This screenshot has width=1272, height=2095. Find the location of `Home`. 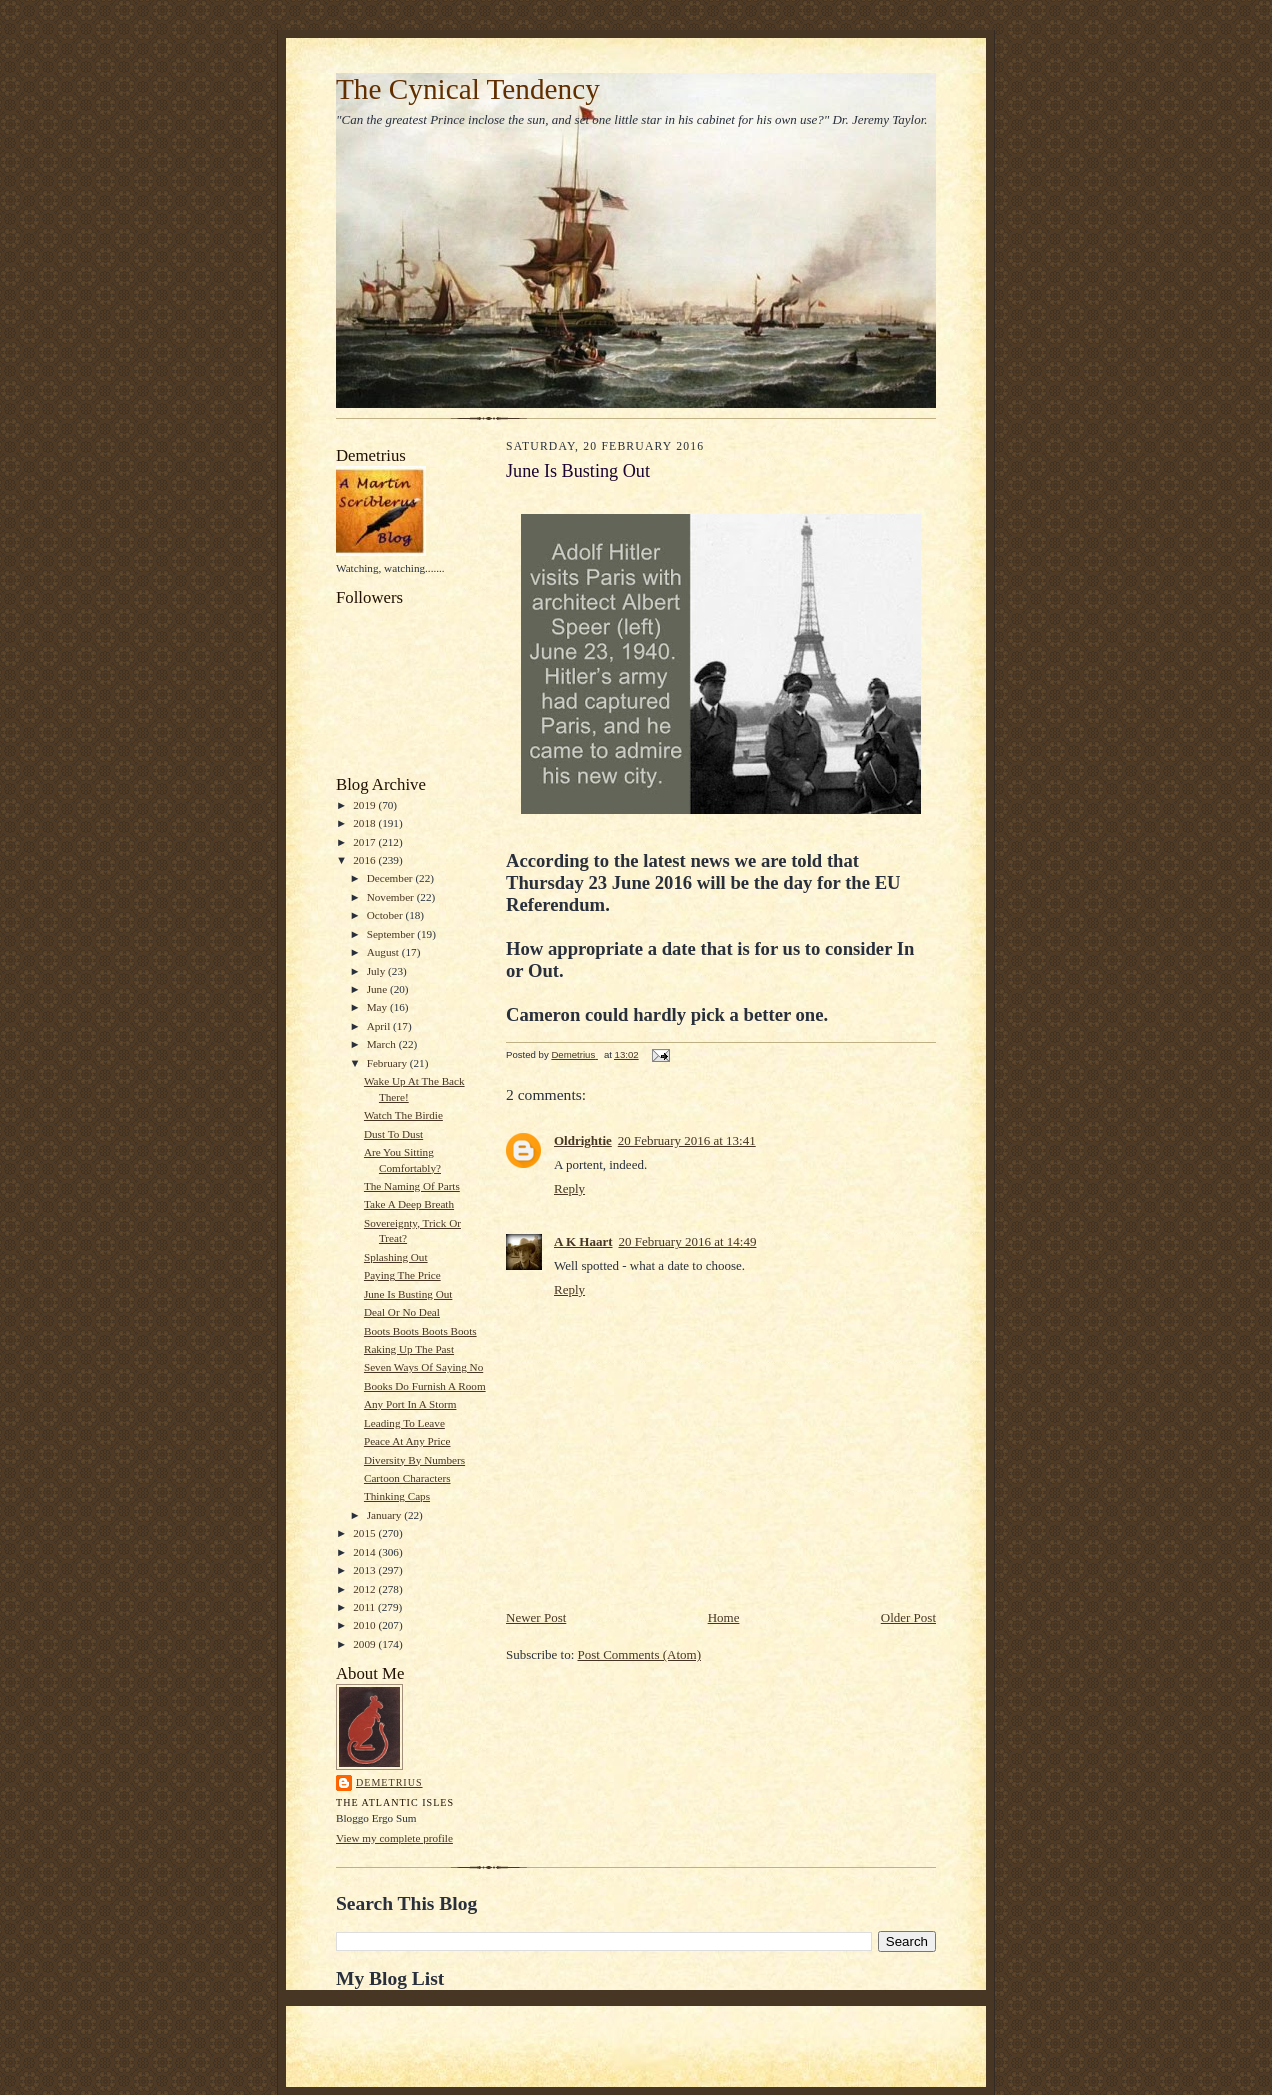

Home is located at coordinates (724, 1617).